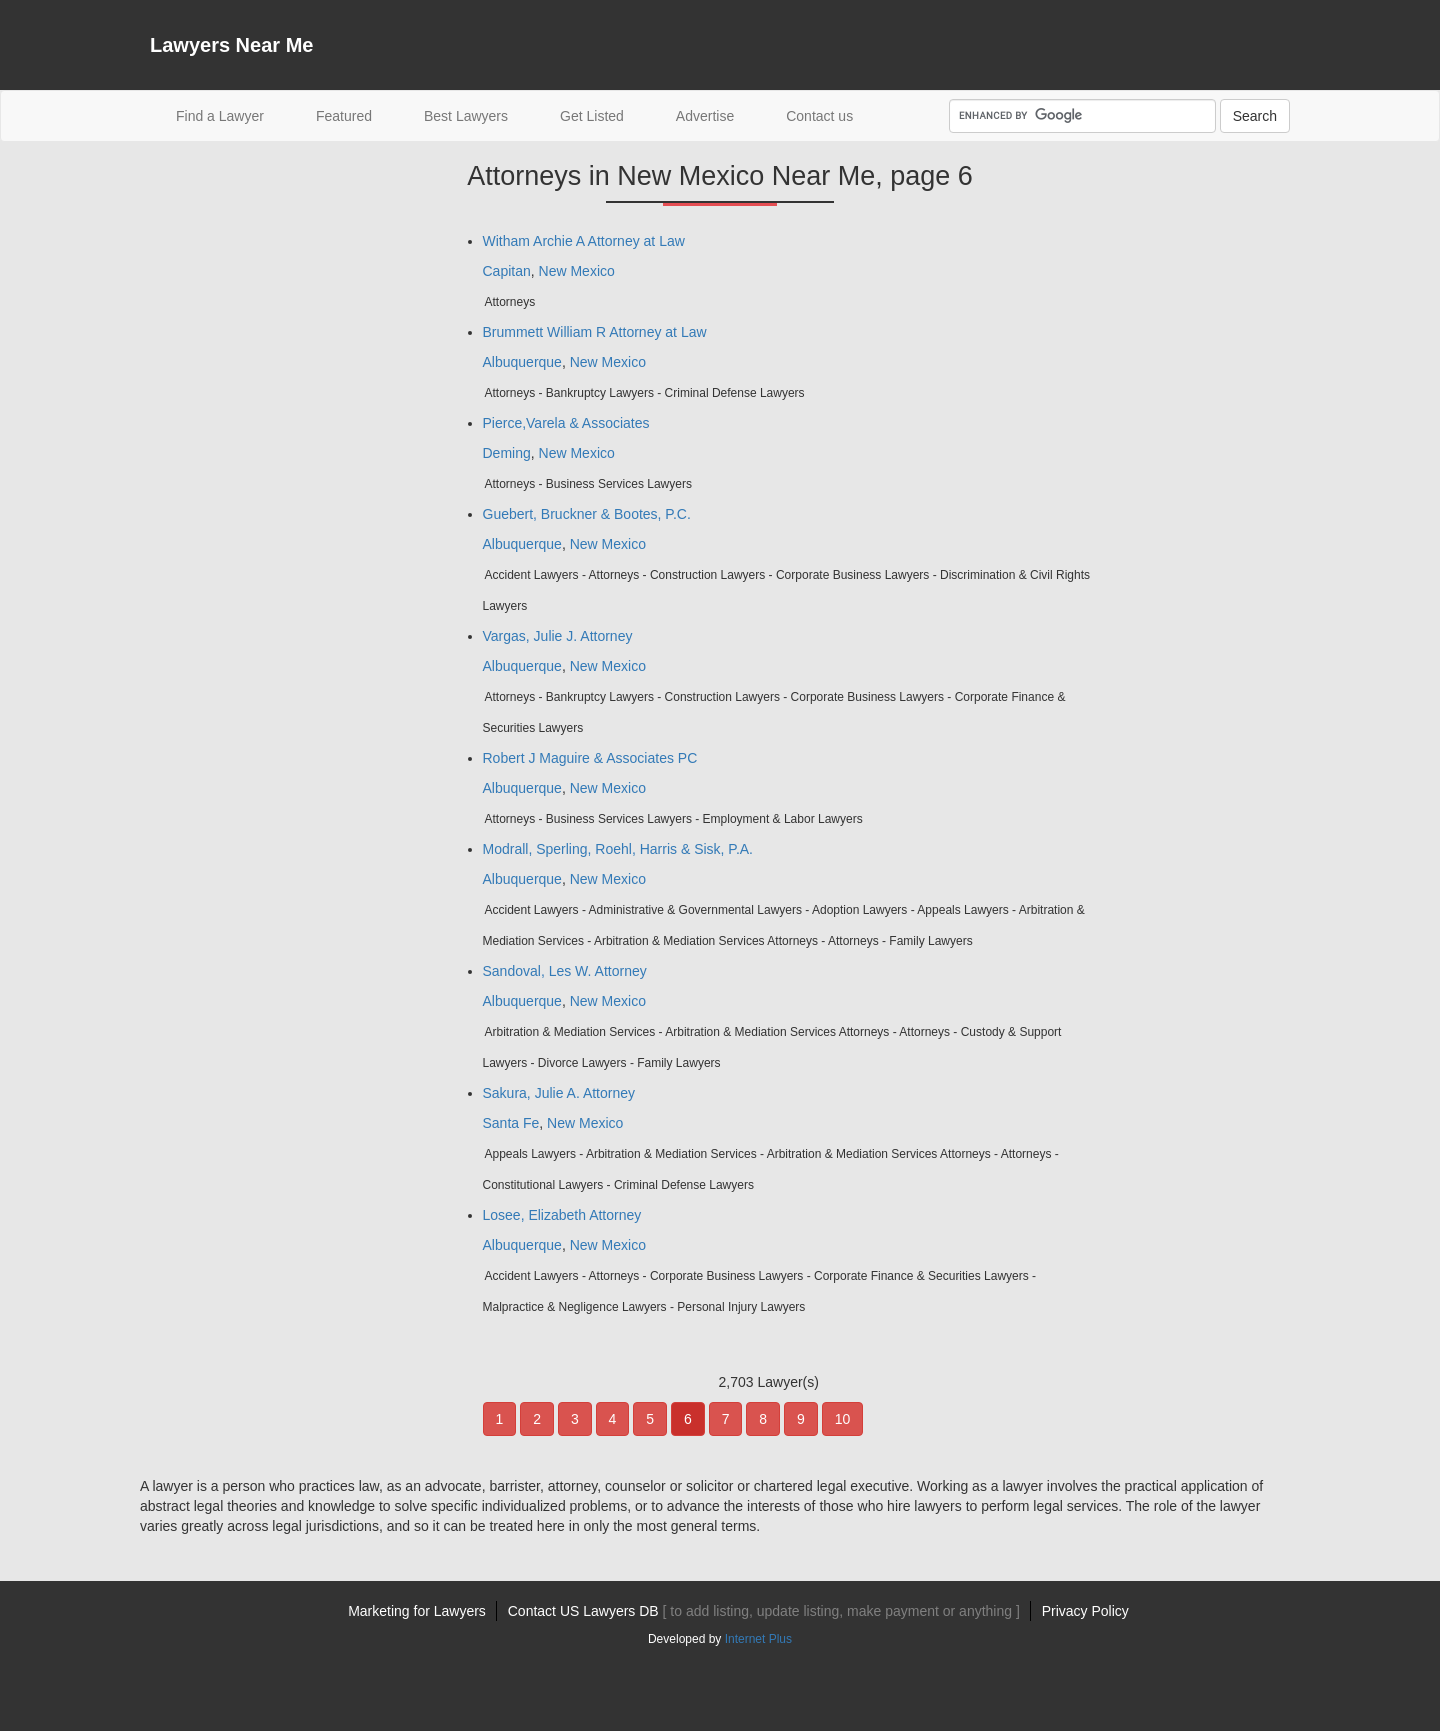 This screenshot has height=1731, width=1440. Describe the element at coordinates (819, 116) in the screenshot. I see `Contact us` at that location.